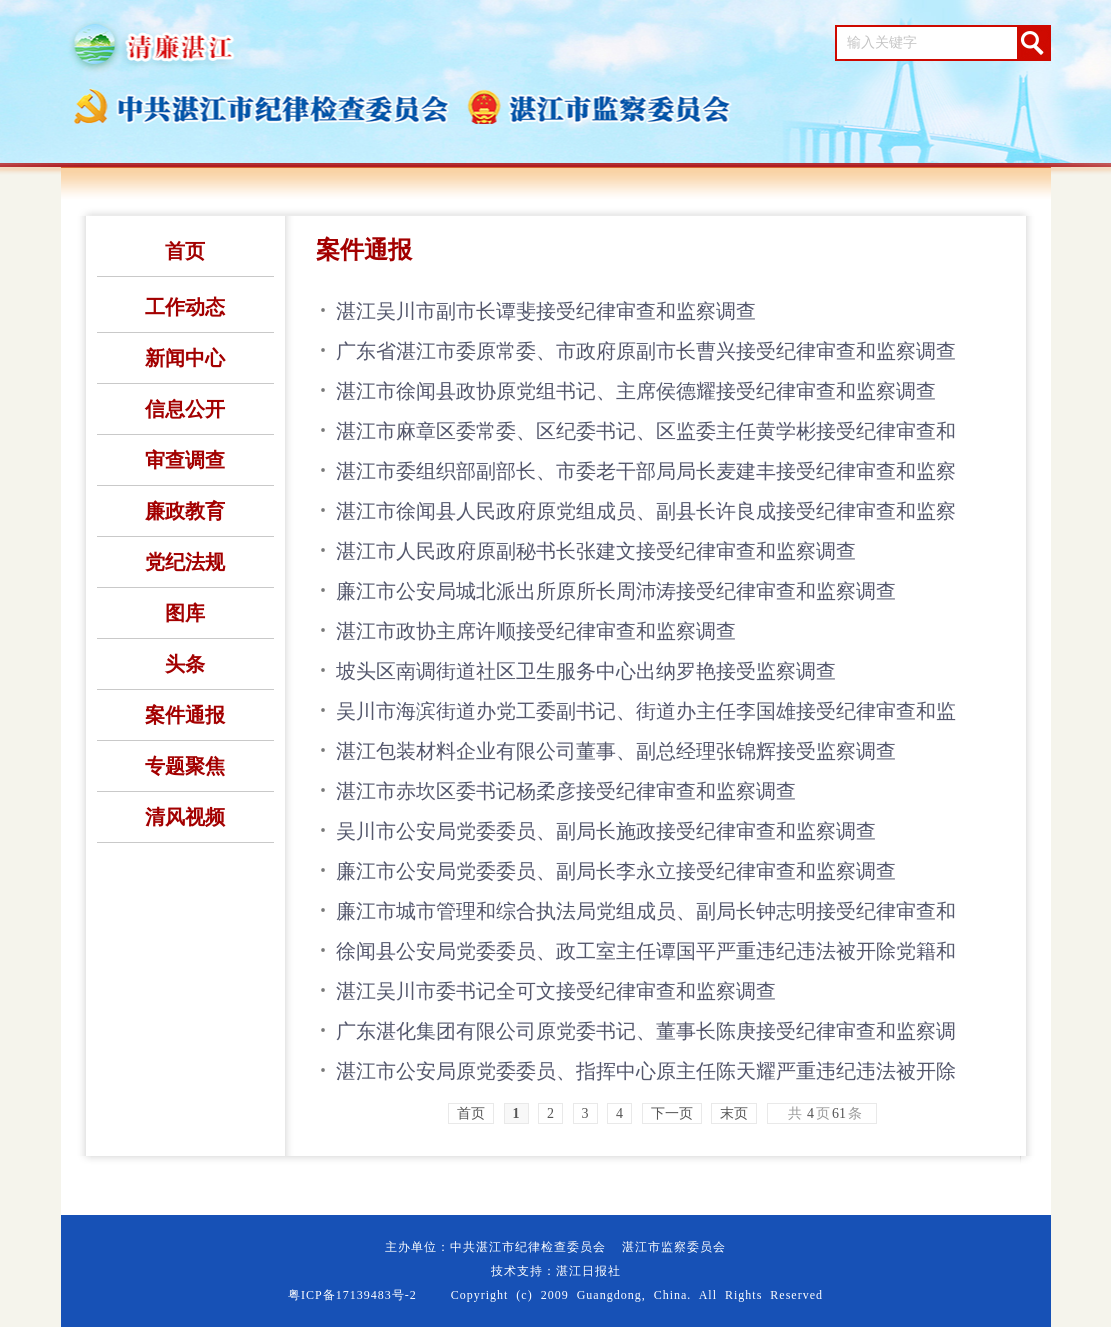 The height and width of the screenshot is (1327, 1111). Describe the element at coordinates (546, 311) in the screenshot. I see `湛江吴川市副市长谭斐接受纪律审查和监察调查` at that location.